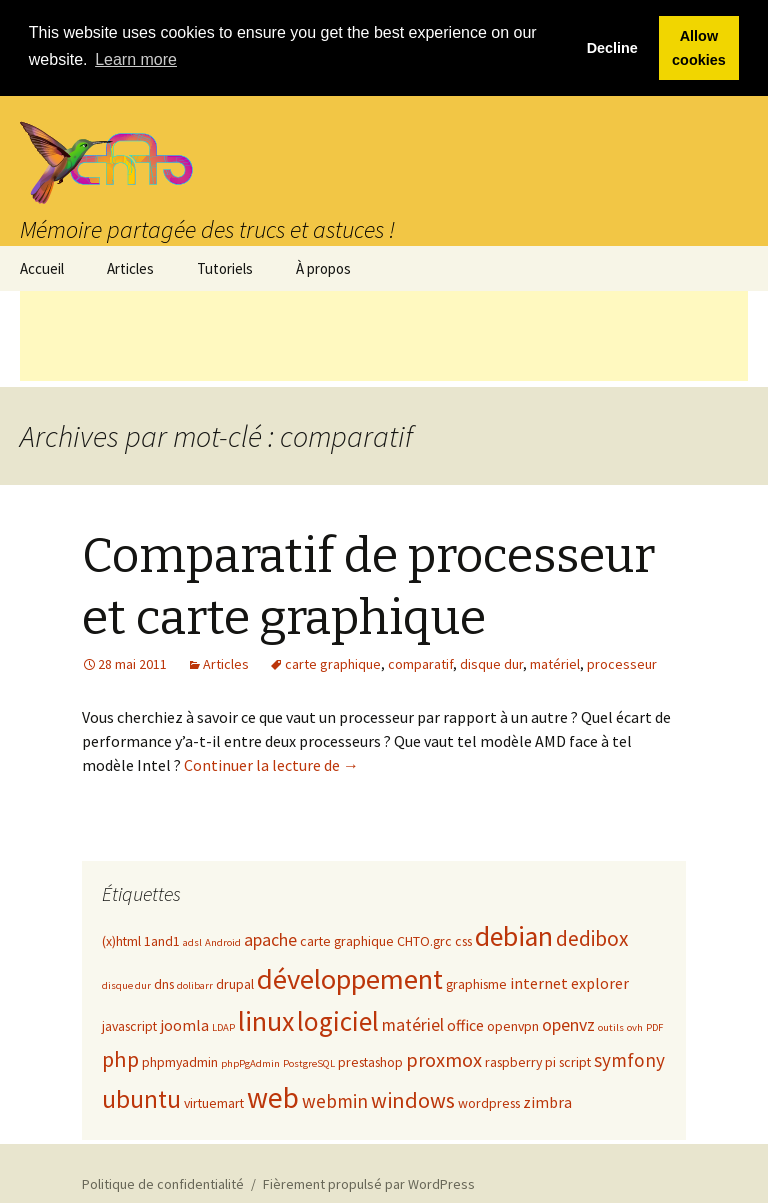  Describe the element at coordinates (273, 1096) in the screenshot. I see `web [web (22 éléments)]` at that location.